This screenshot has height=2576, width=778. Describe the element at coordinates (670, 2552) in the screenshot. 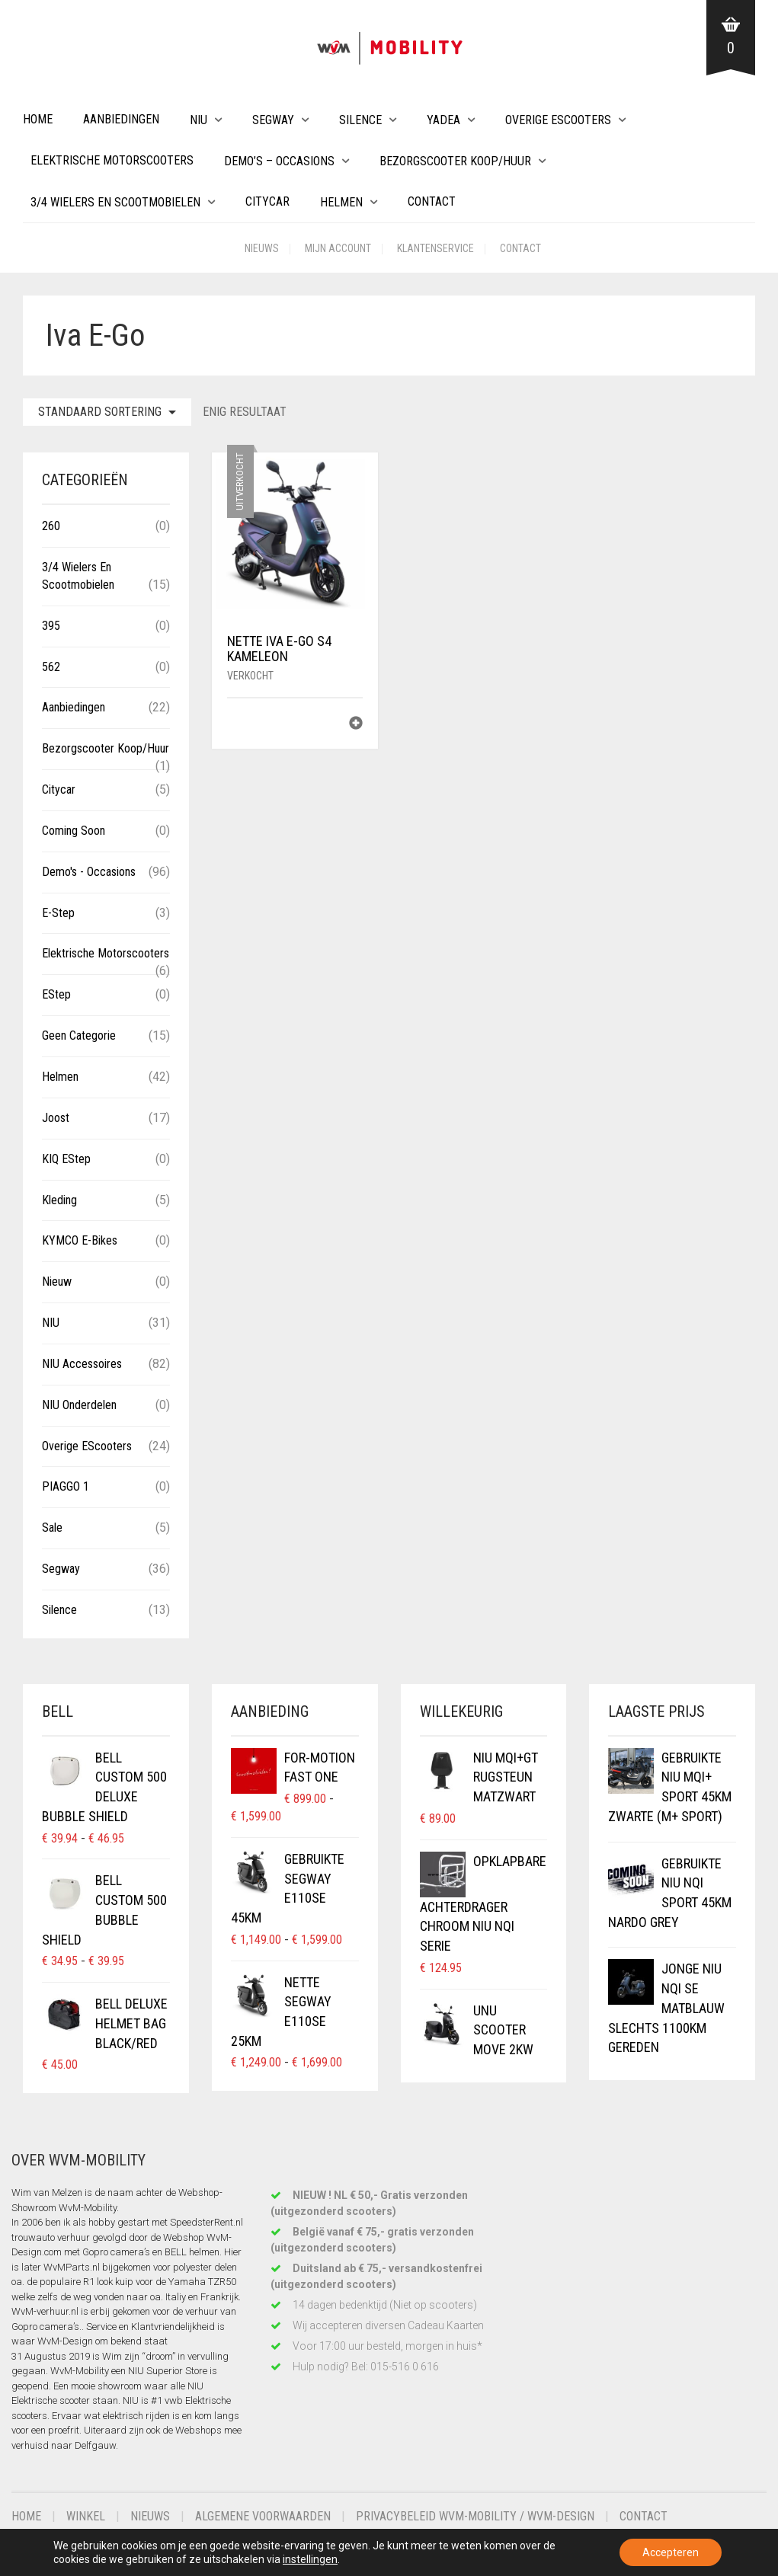

I see `Accepteren` at that location.